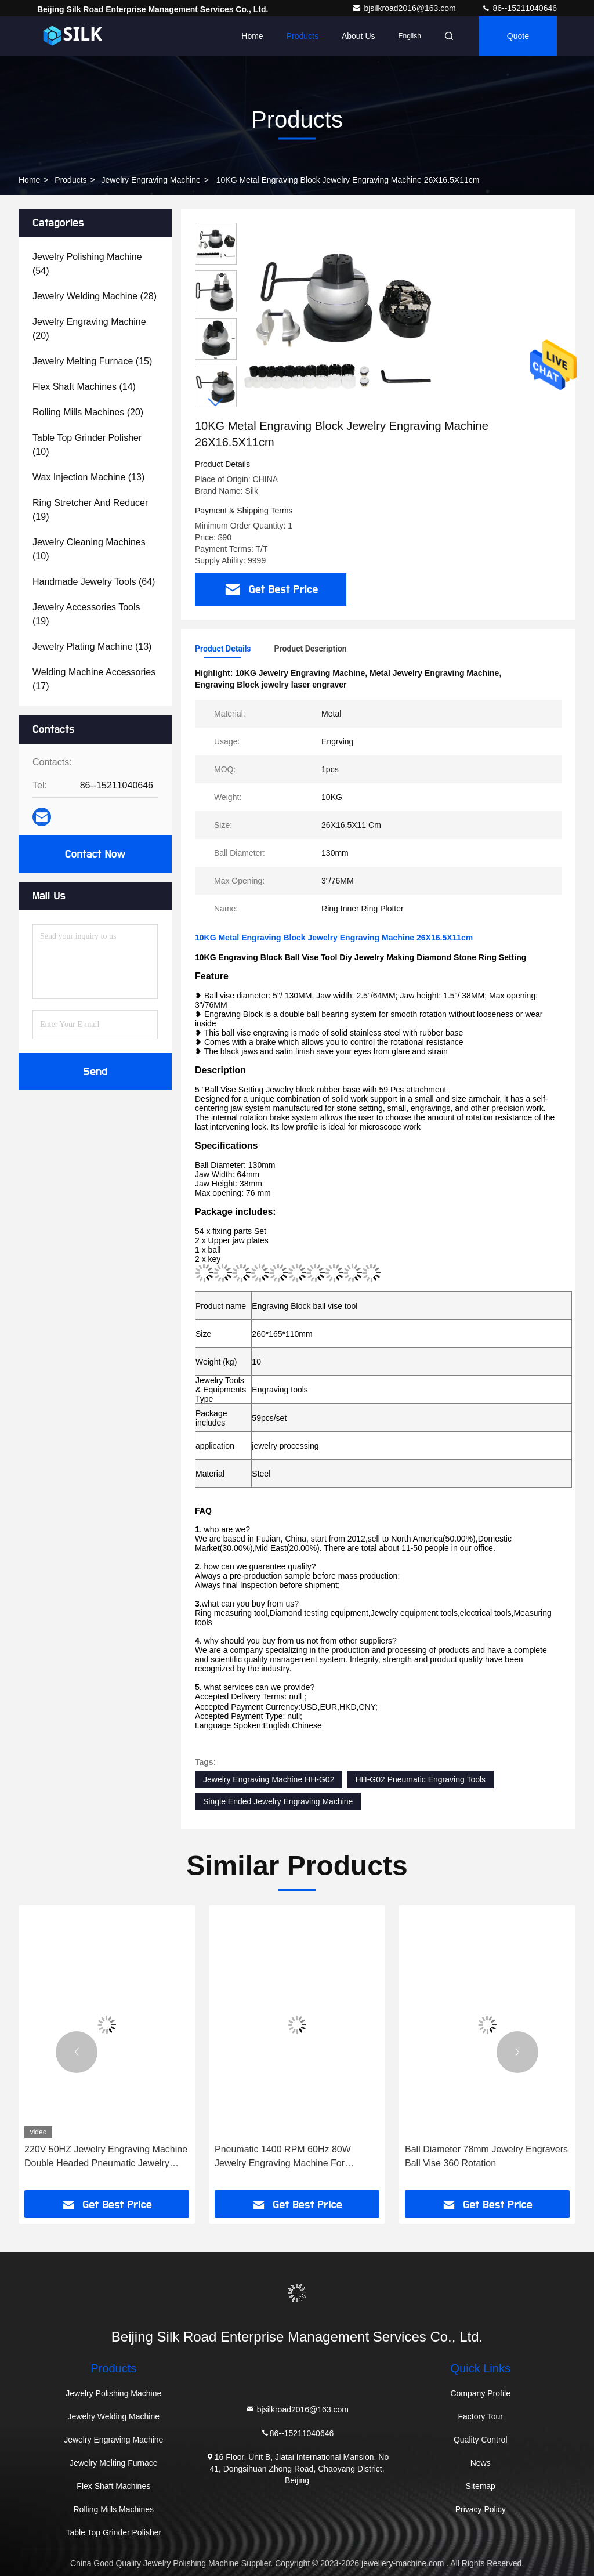 The height and width of the screenshot is (2576, 594). What do you see at coordinates (92, 361) in the screenshot?
I see `(15)` at bounding box center [92, 361].